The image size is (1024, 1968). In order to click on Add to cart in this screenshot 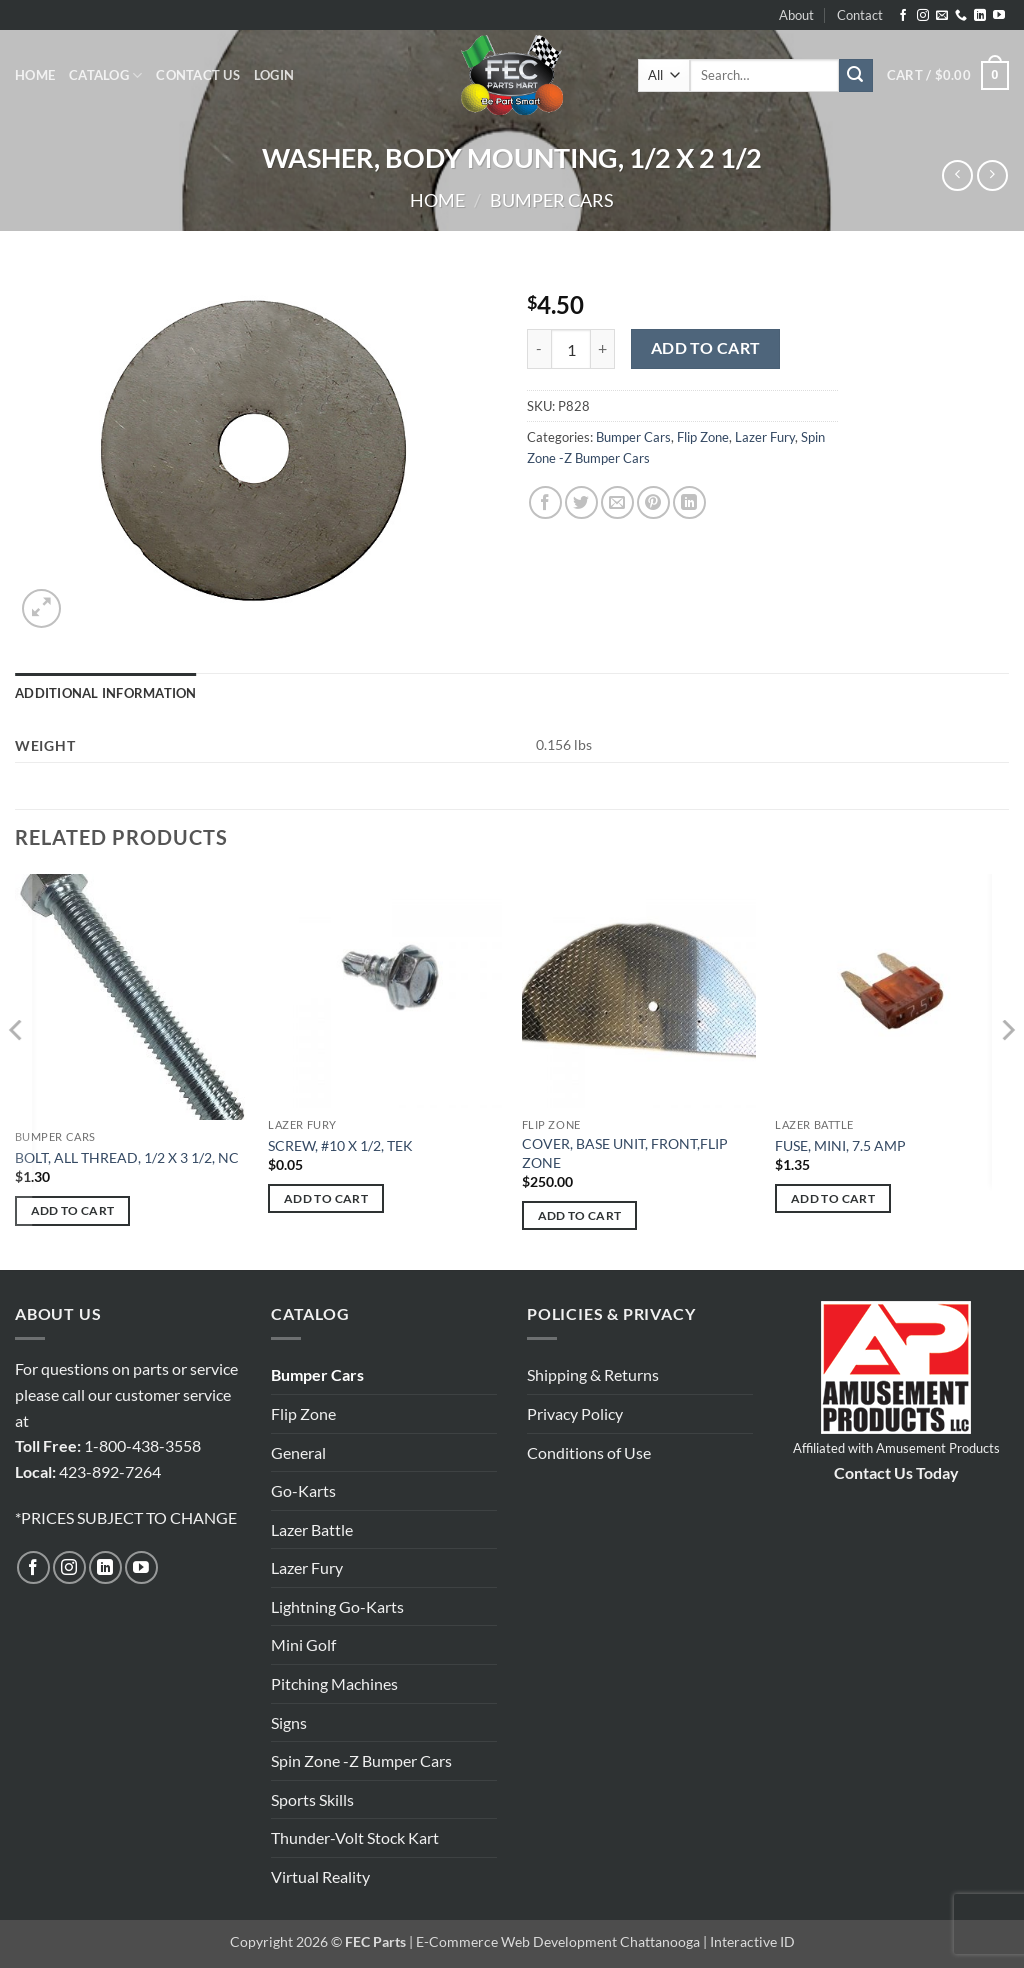, I will do `click(706, 348)`.